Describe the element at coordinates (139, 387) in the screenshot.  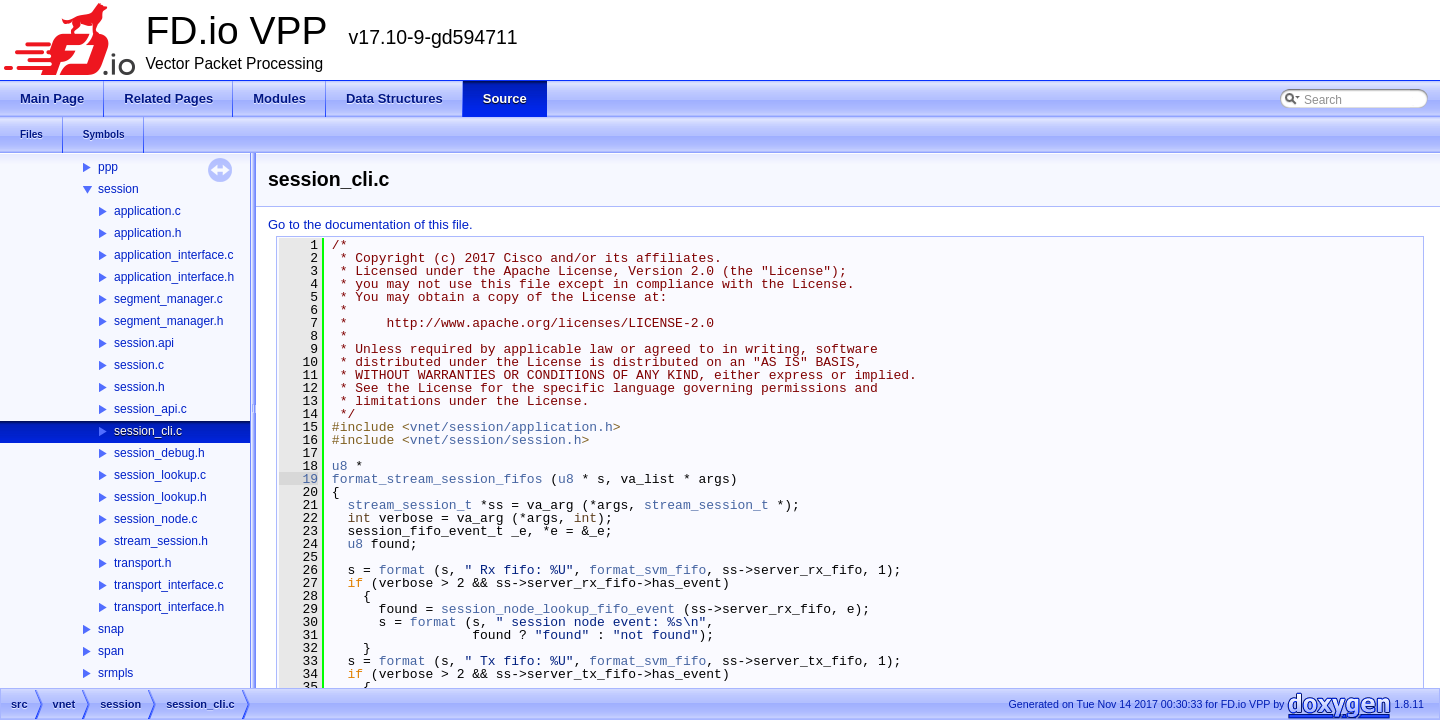
I see `session.h` at that location.